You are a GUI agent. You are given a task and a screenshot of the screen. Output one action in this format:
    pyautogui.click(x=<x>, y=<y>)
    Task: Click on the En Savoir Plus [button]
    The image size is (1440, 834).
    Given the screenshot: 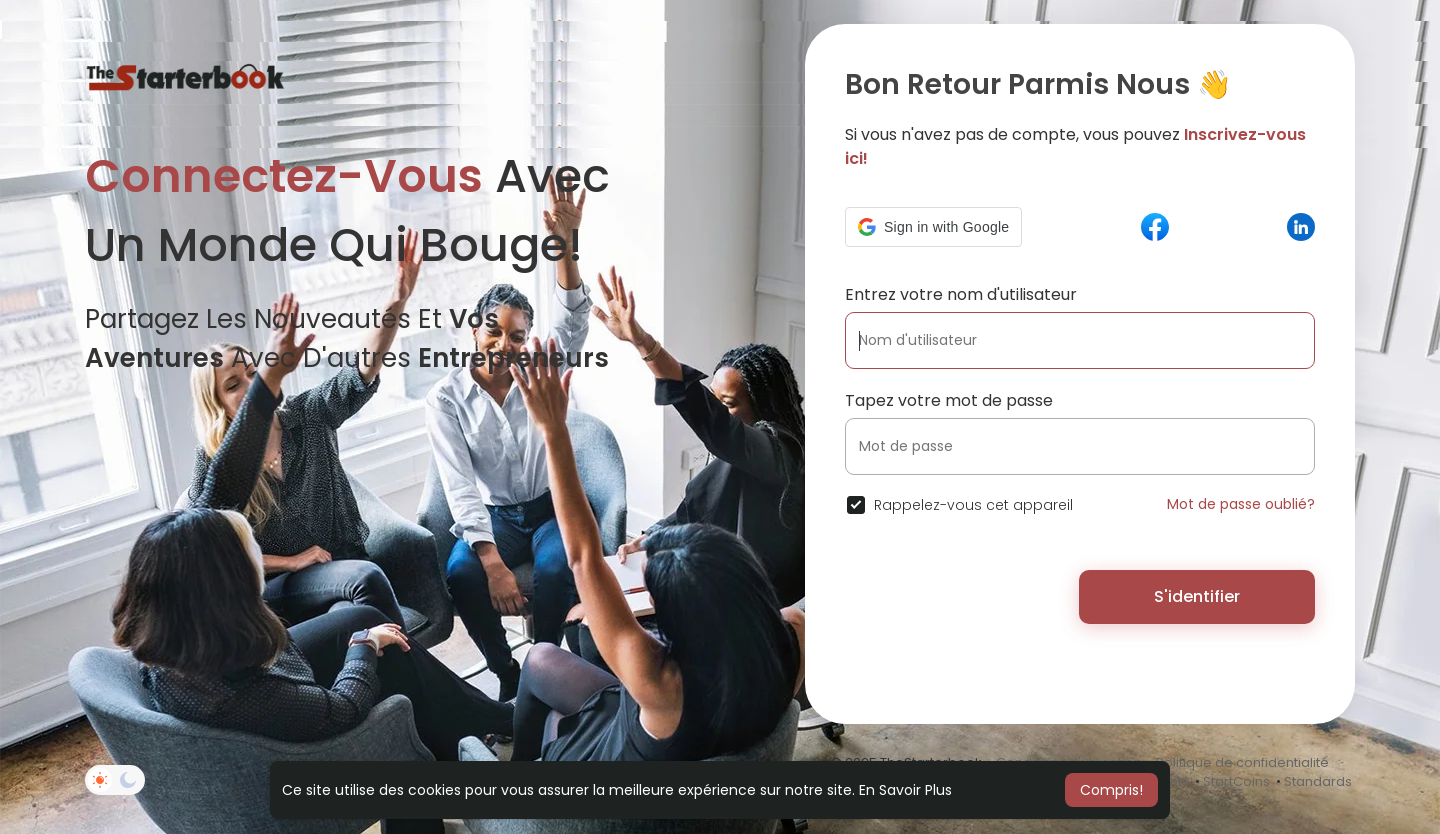 What is the action you would take?
    pyautogui.click(x=905, y=790)
    